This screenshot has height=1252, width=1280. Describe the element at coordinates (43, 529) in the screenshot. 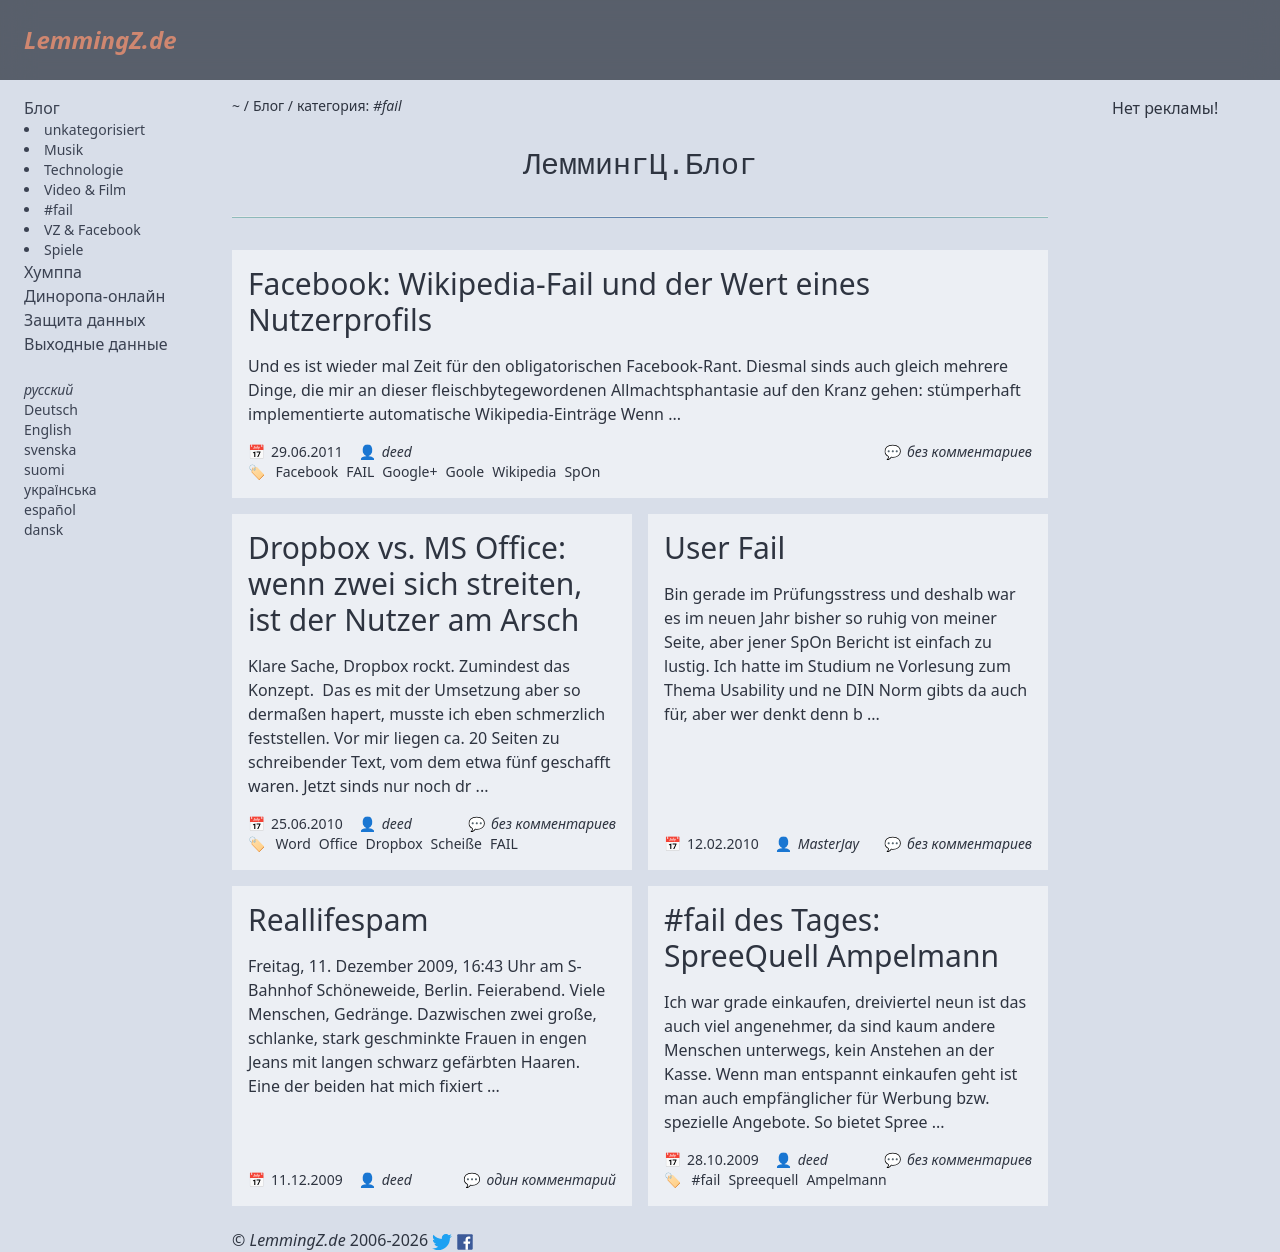

I see `dansk` at that location.